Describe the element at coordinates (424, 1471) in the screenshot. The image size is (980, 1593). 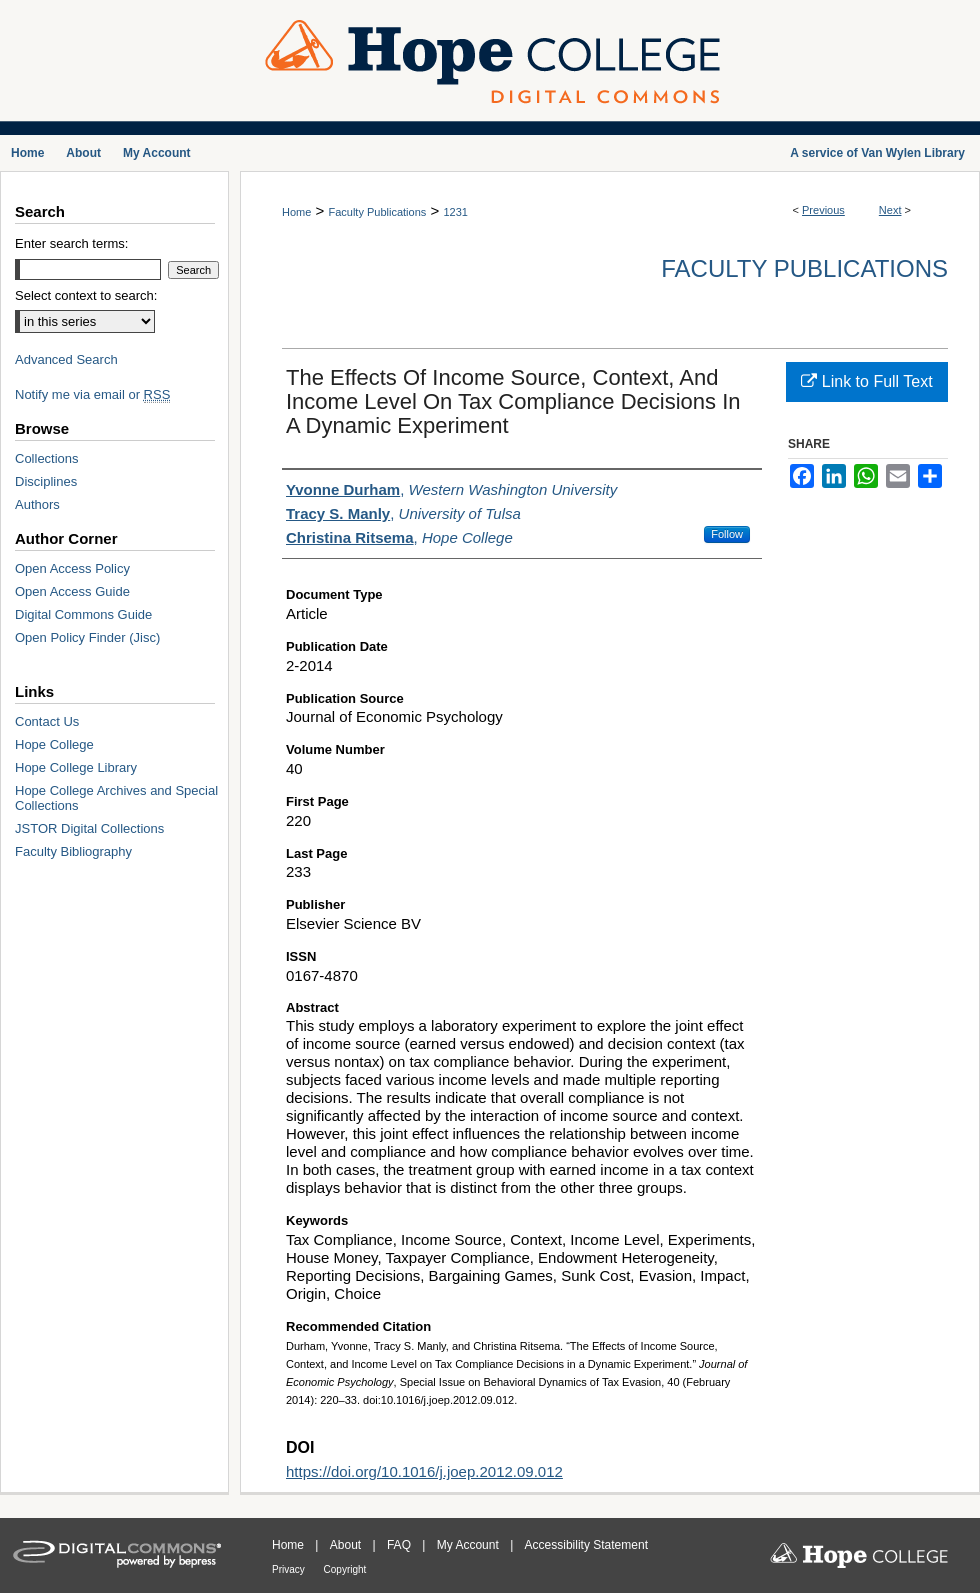
I see `https://doi.org/10.1016/j.joep.2012.09.012` at that location.